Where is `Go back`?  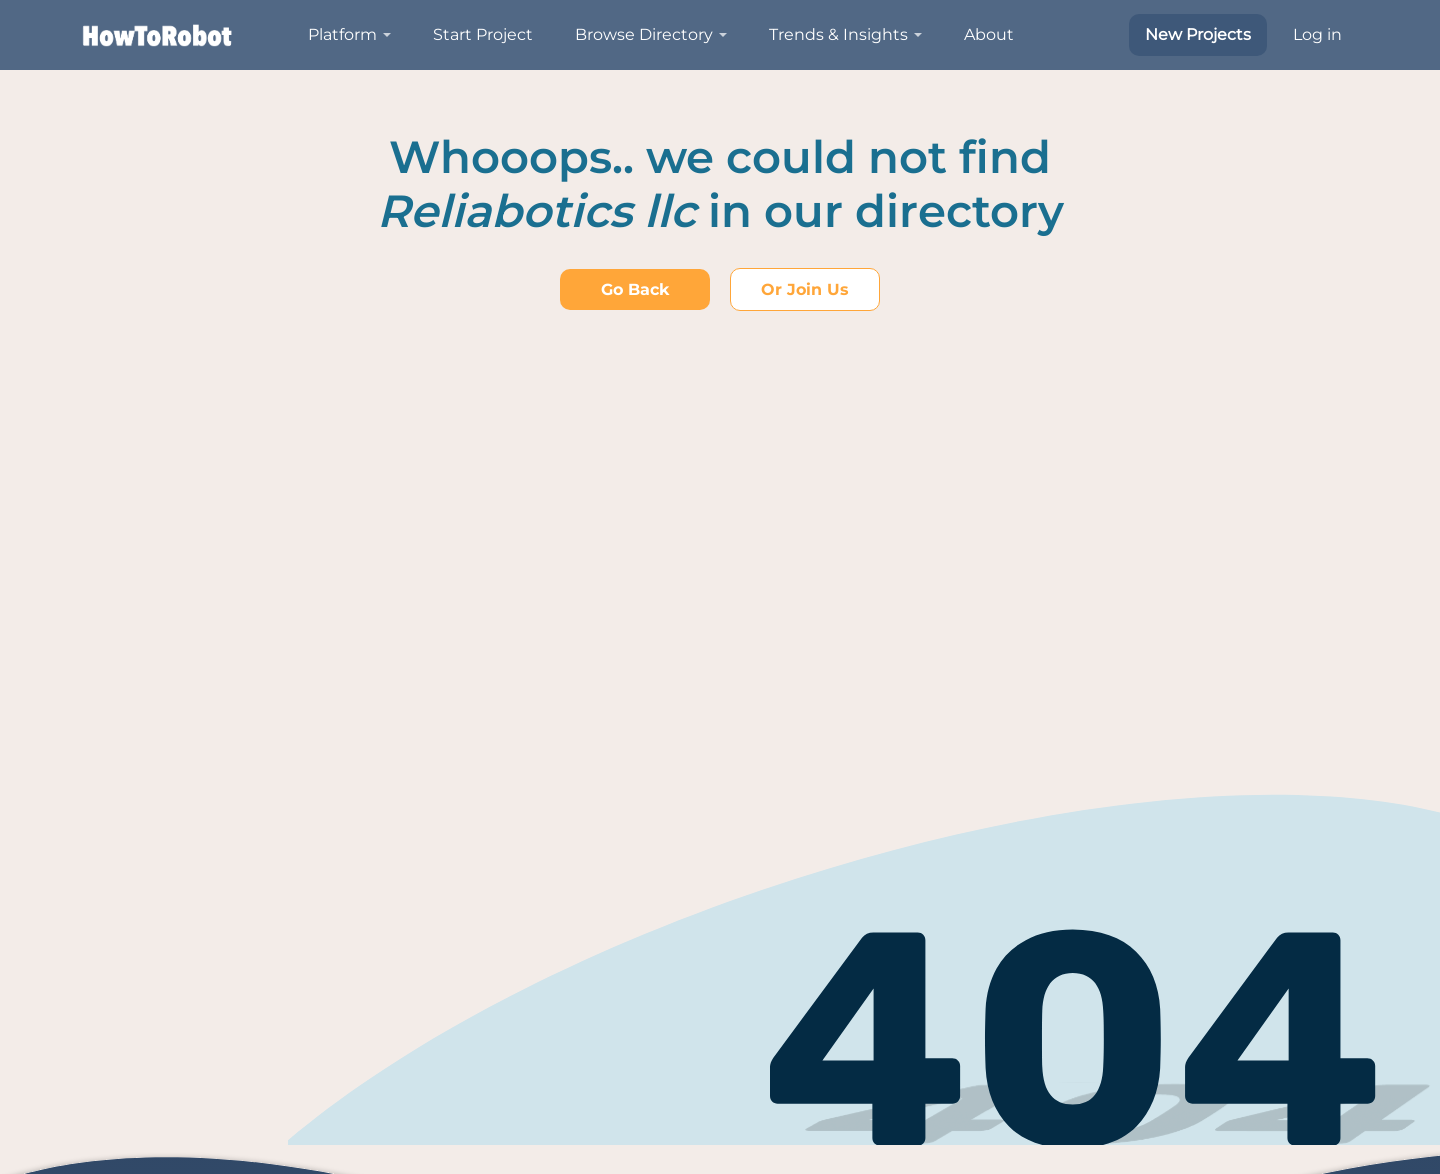 Go back is located at coordinates (635, 289).